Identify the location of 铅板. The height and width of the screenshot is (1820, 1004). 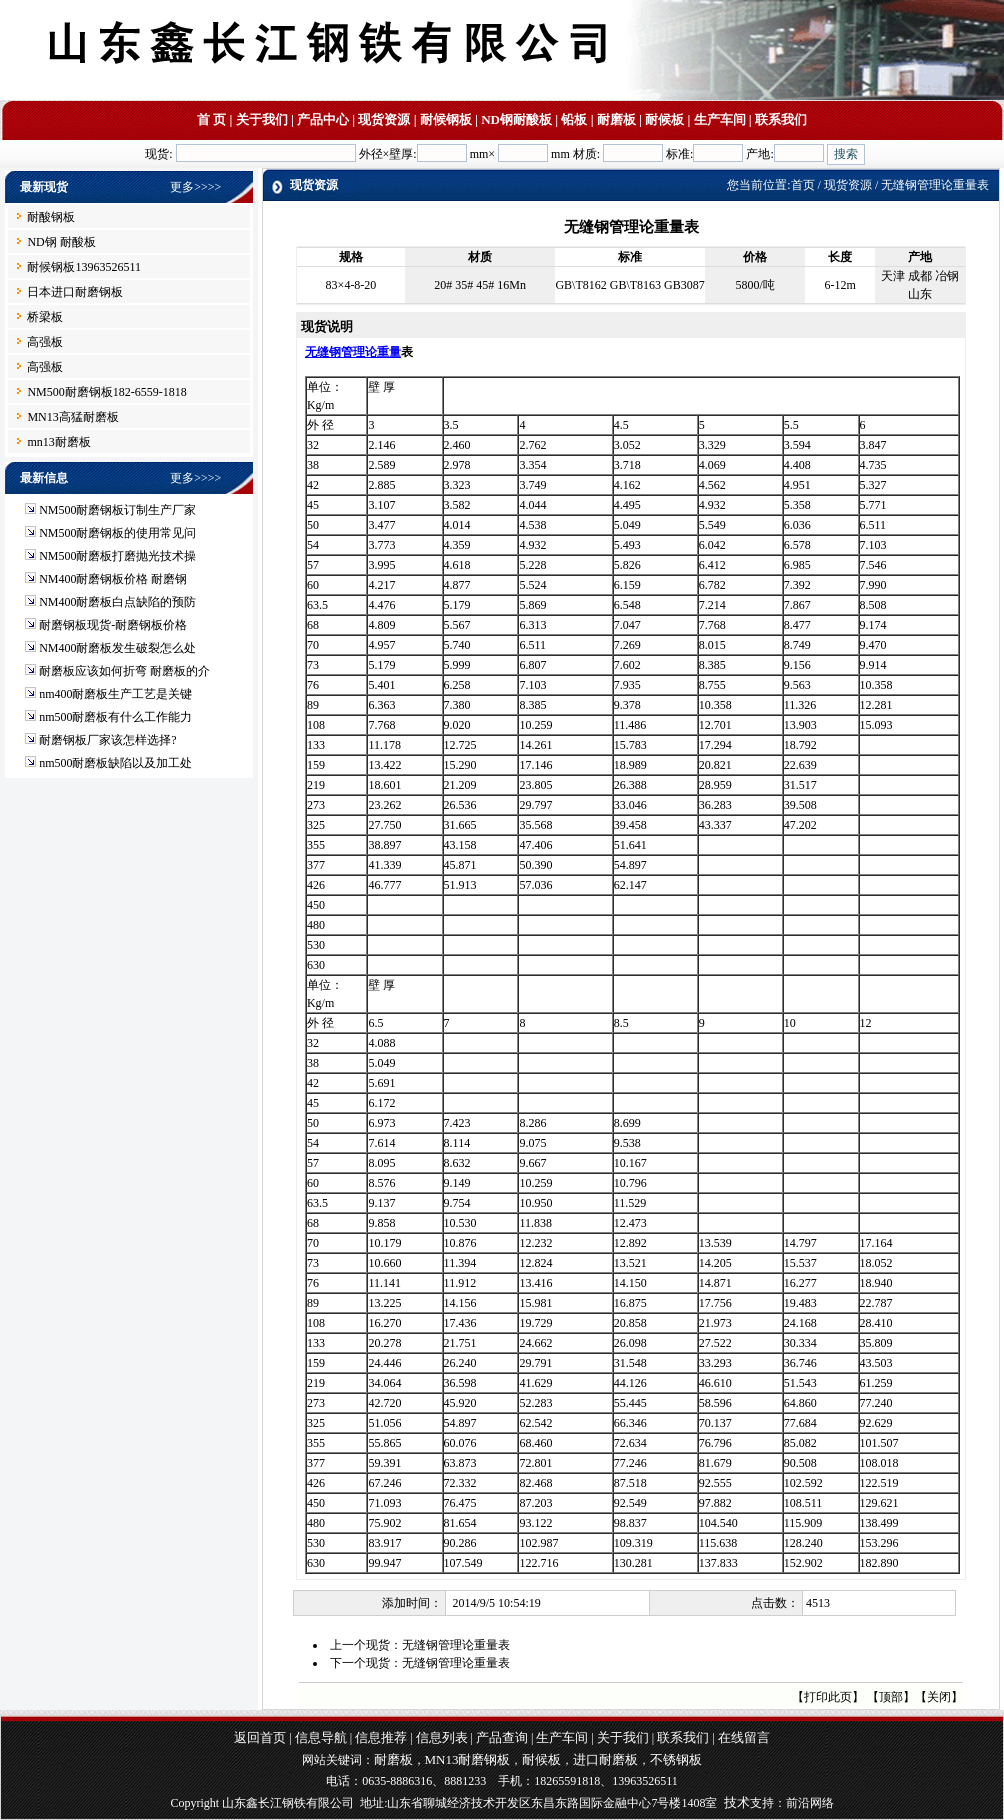
(574, 119).